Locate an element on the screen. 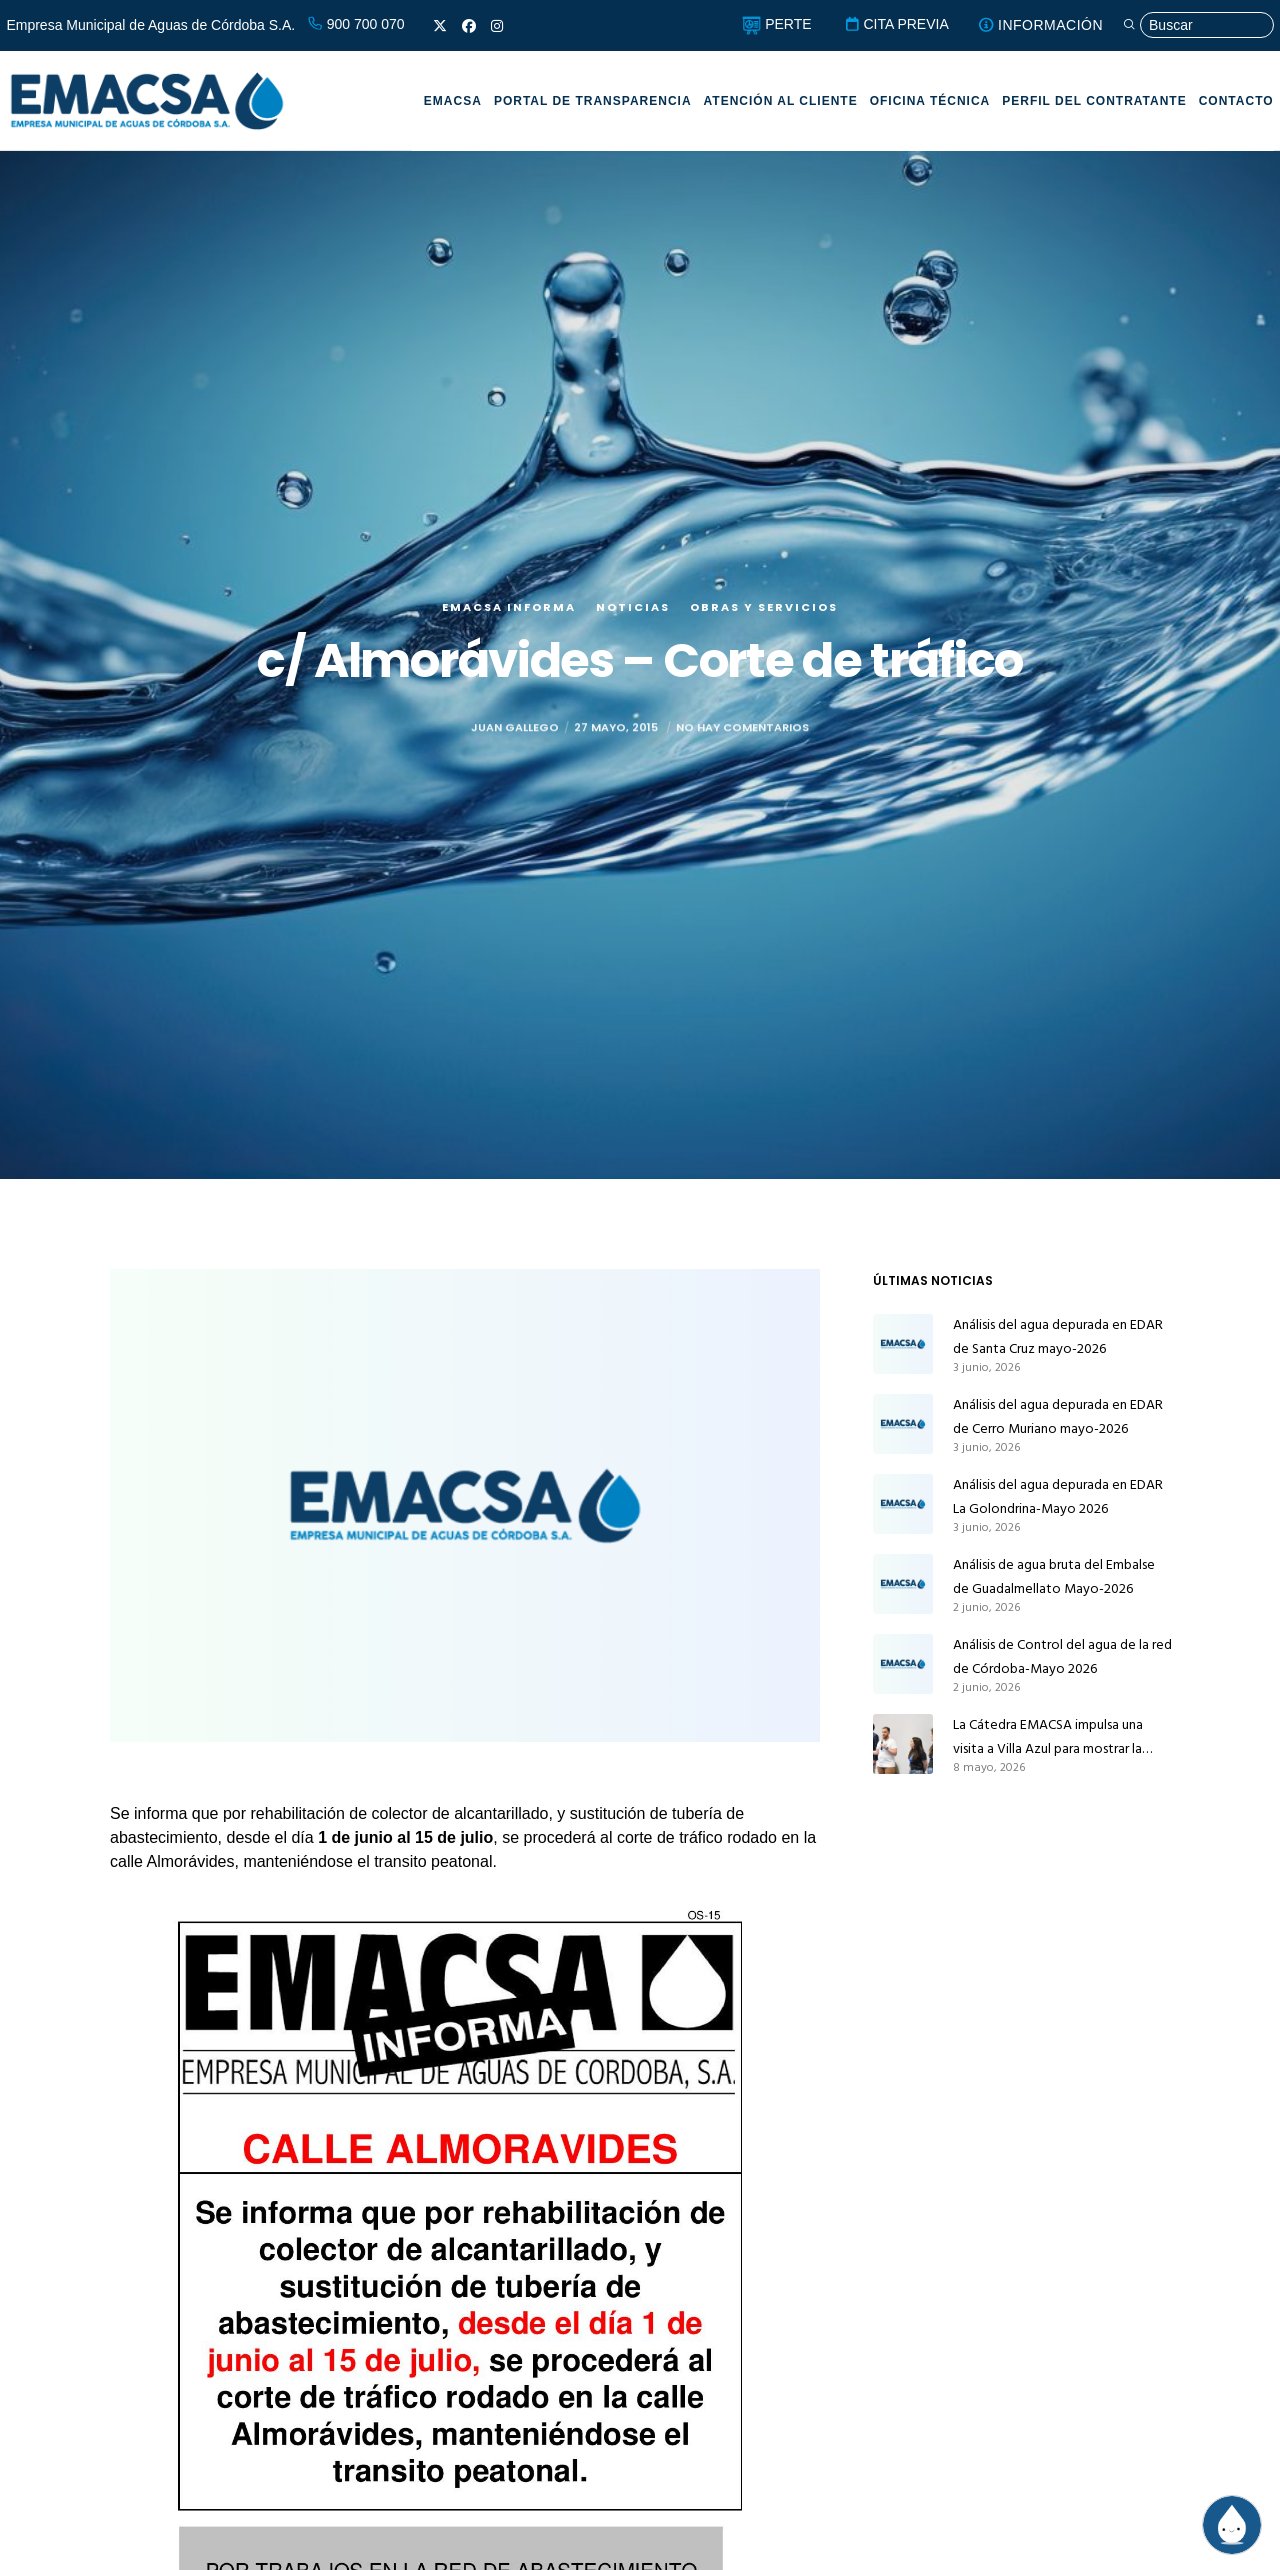 This screenshot has width=1280, height=2570. [X] is located at coordinates (440, 26).